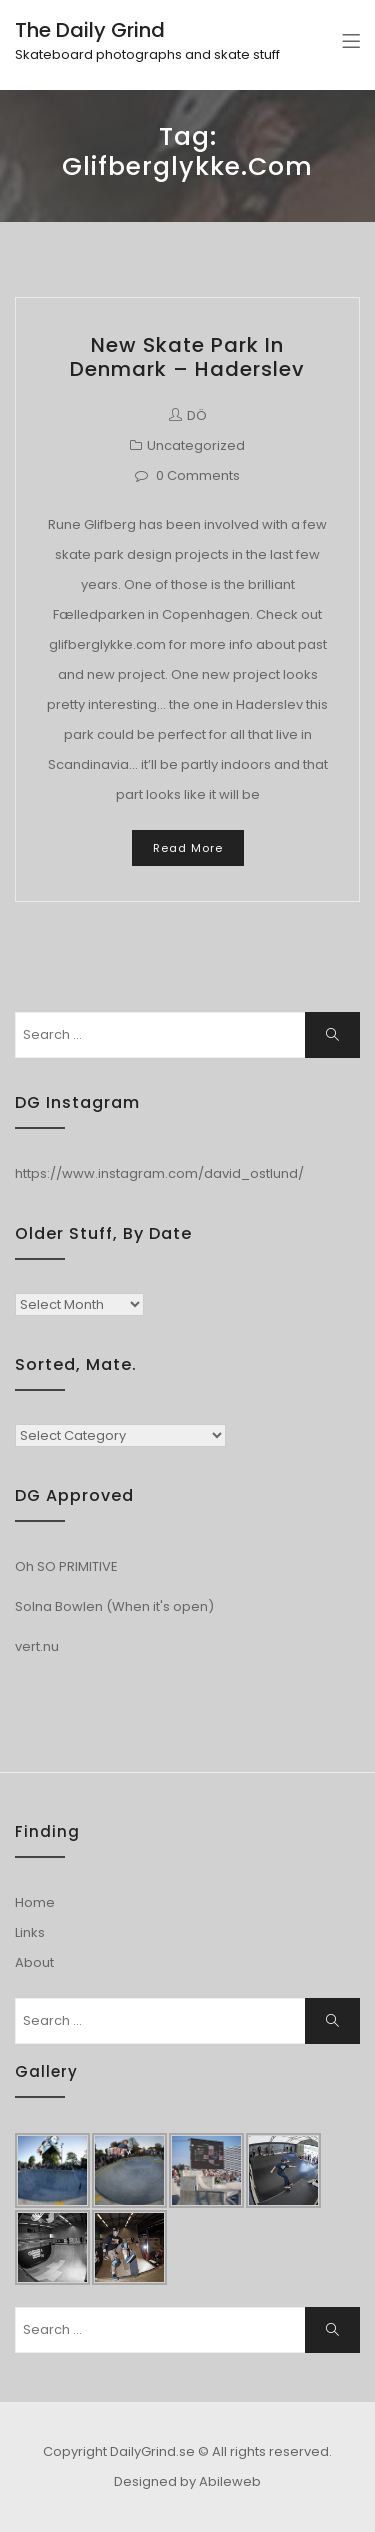 This screenshot has width=375, height=2532. I want to click on Read More, so click(188, 848).